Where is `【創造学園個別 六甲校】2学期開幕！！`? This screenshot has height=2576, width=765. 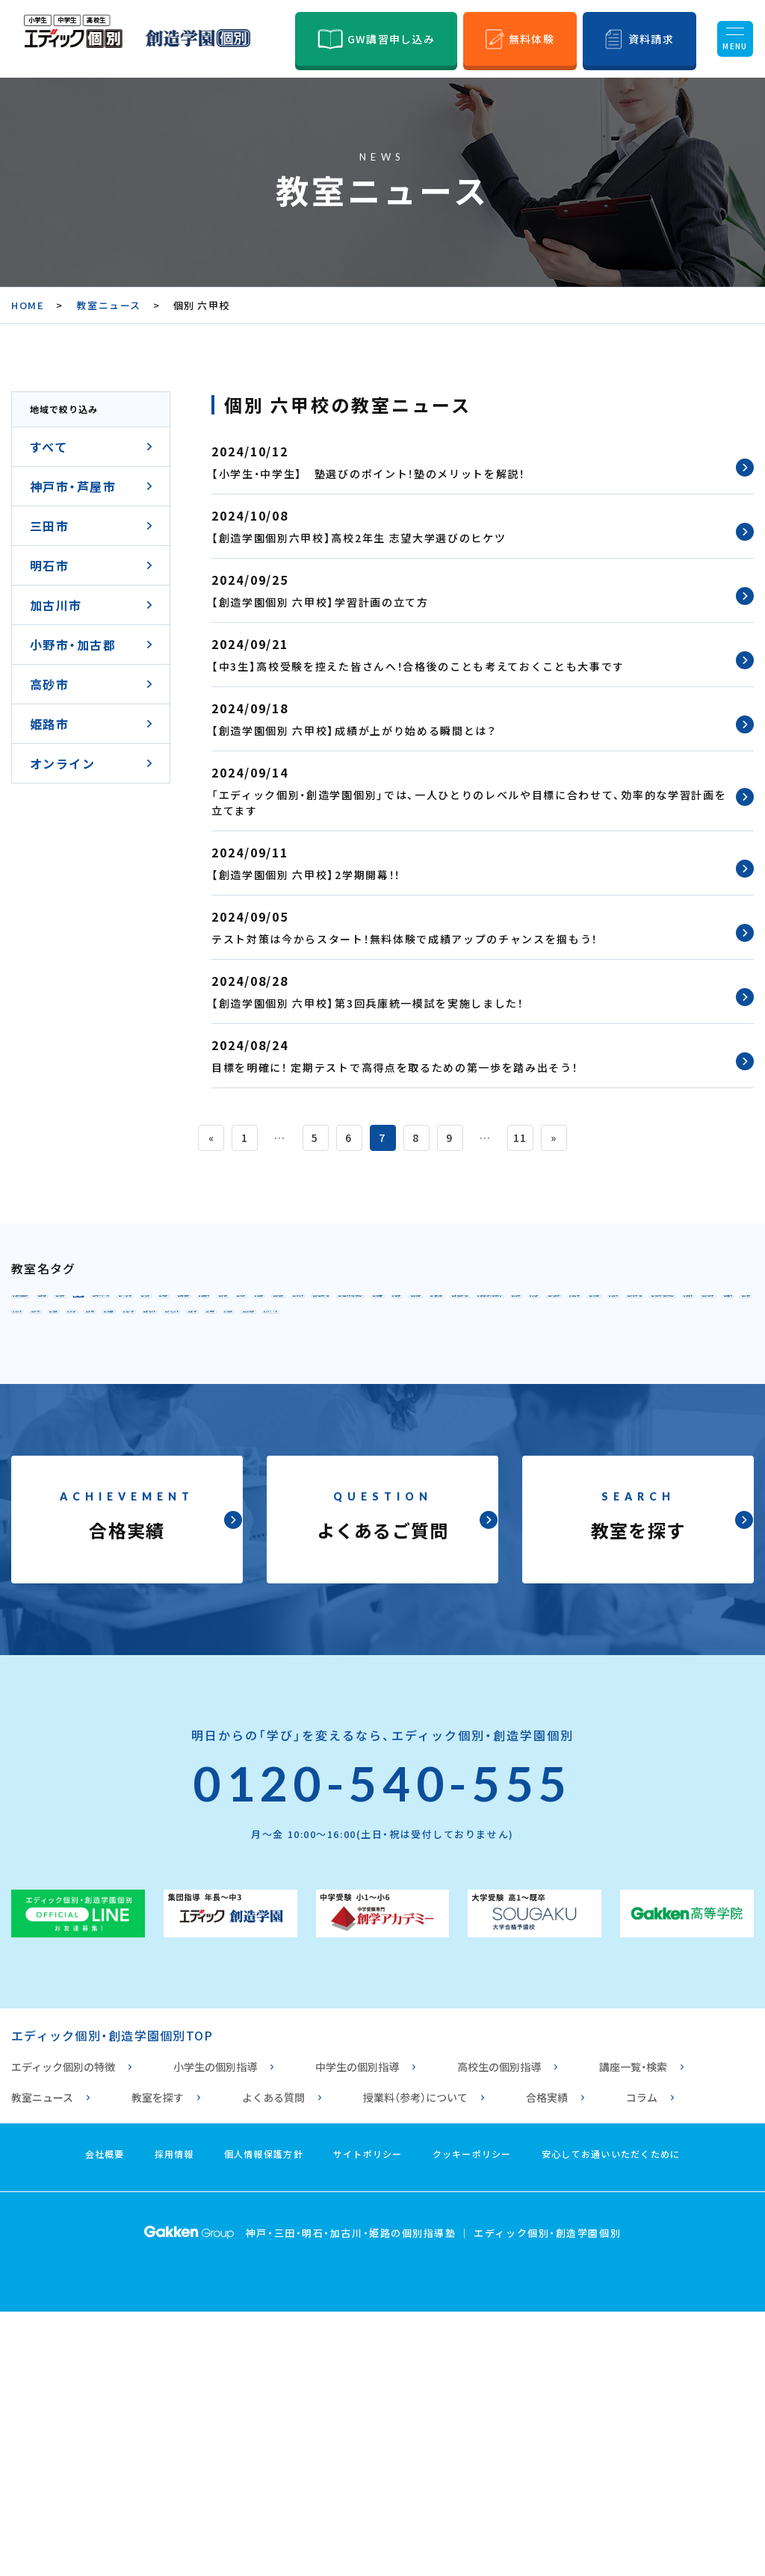
【創造学園個別 六甲校】2学期開幕！！ is located at coordinates (305, 874).